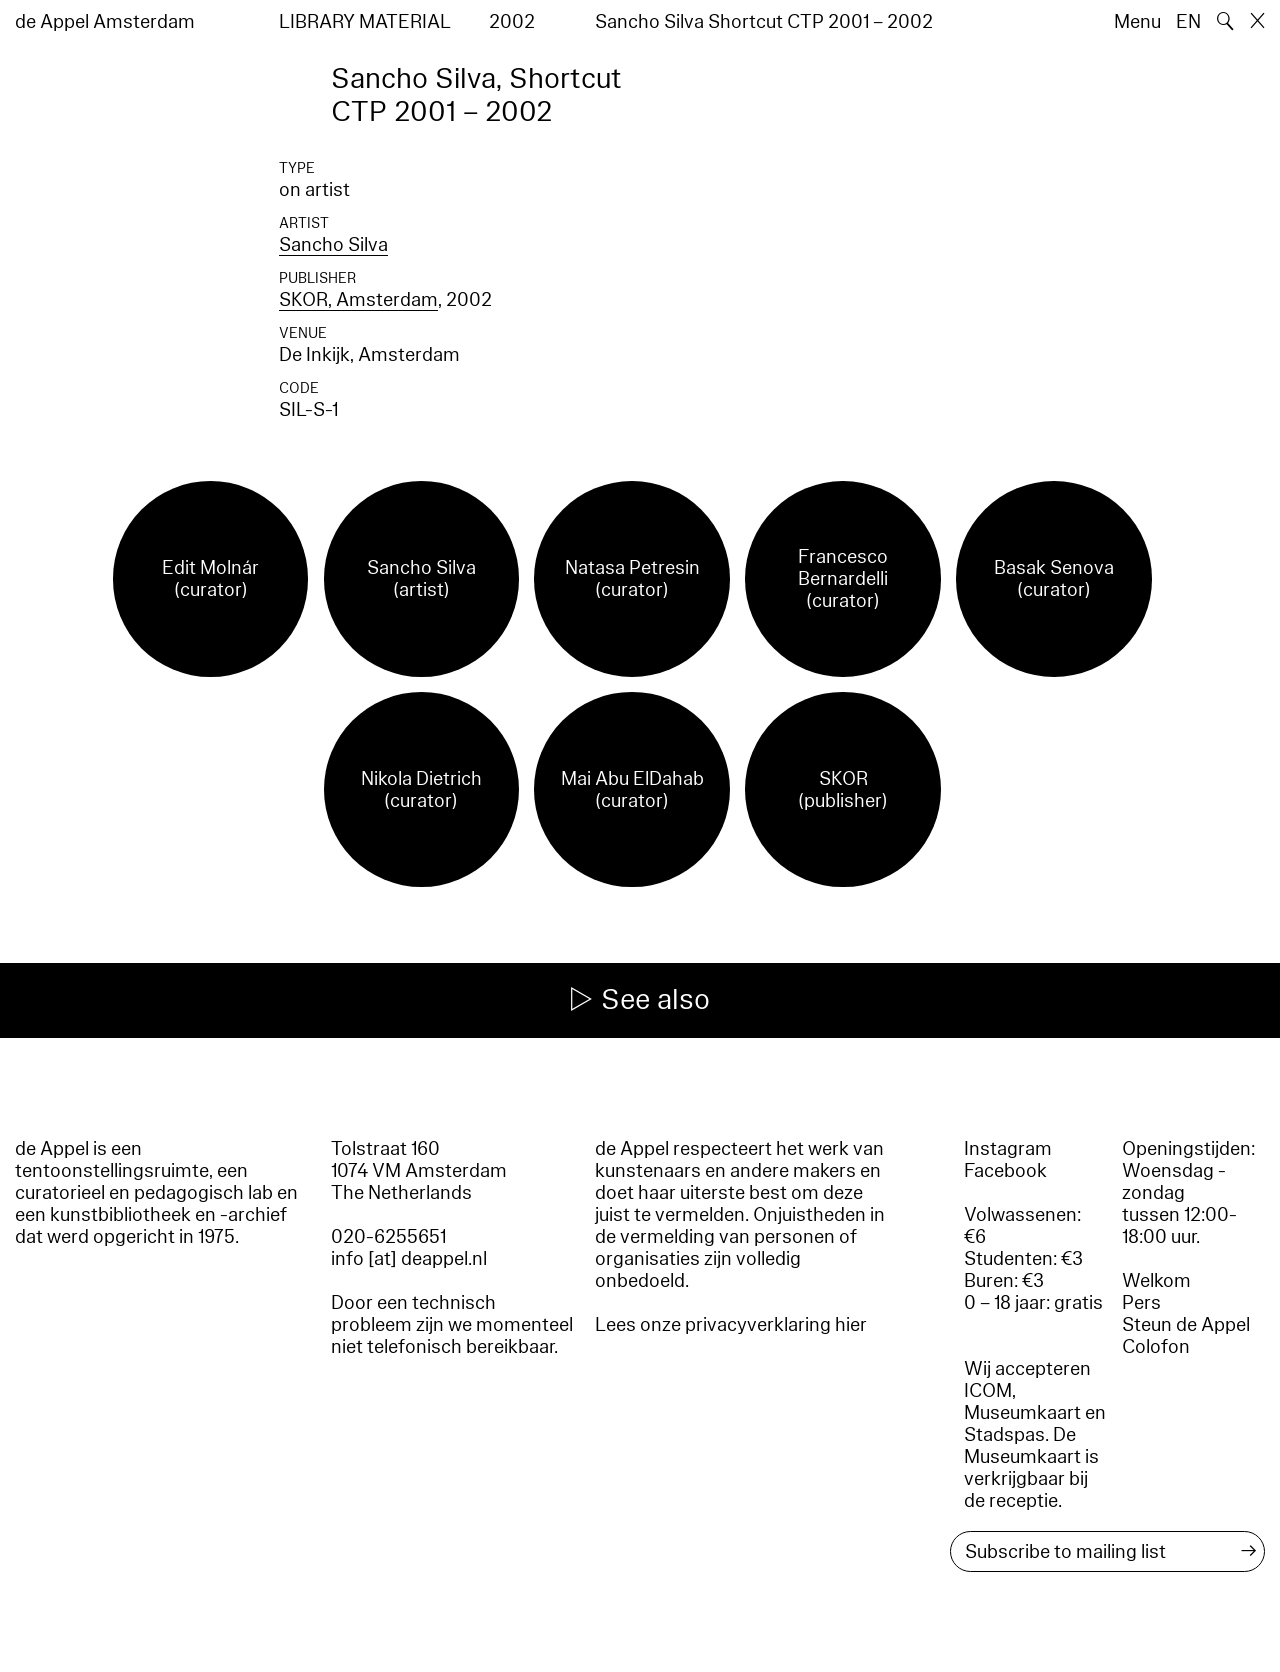 This screenshot has height=1672, width=1280. Describe the element at coordinates (358, 300) in the screenshot. I see `SKOR, Amsterdam` at that location.